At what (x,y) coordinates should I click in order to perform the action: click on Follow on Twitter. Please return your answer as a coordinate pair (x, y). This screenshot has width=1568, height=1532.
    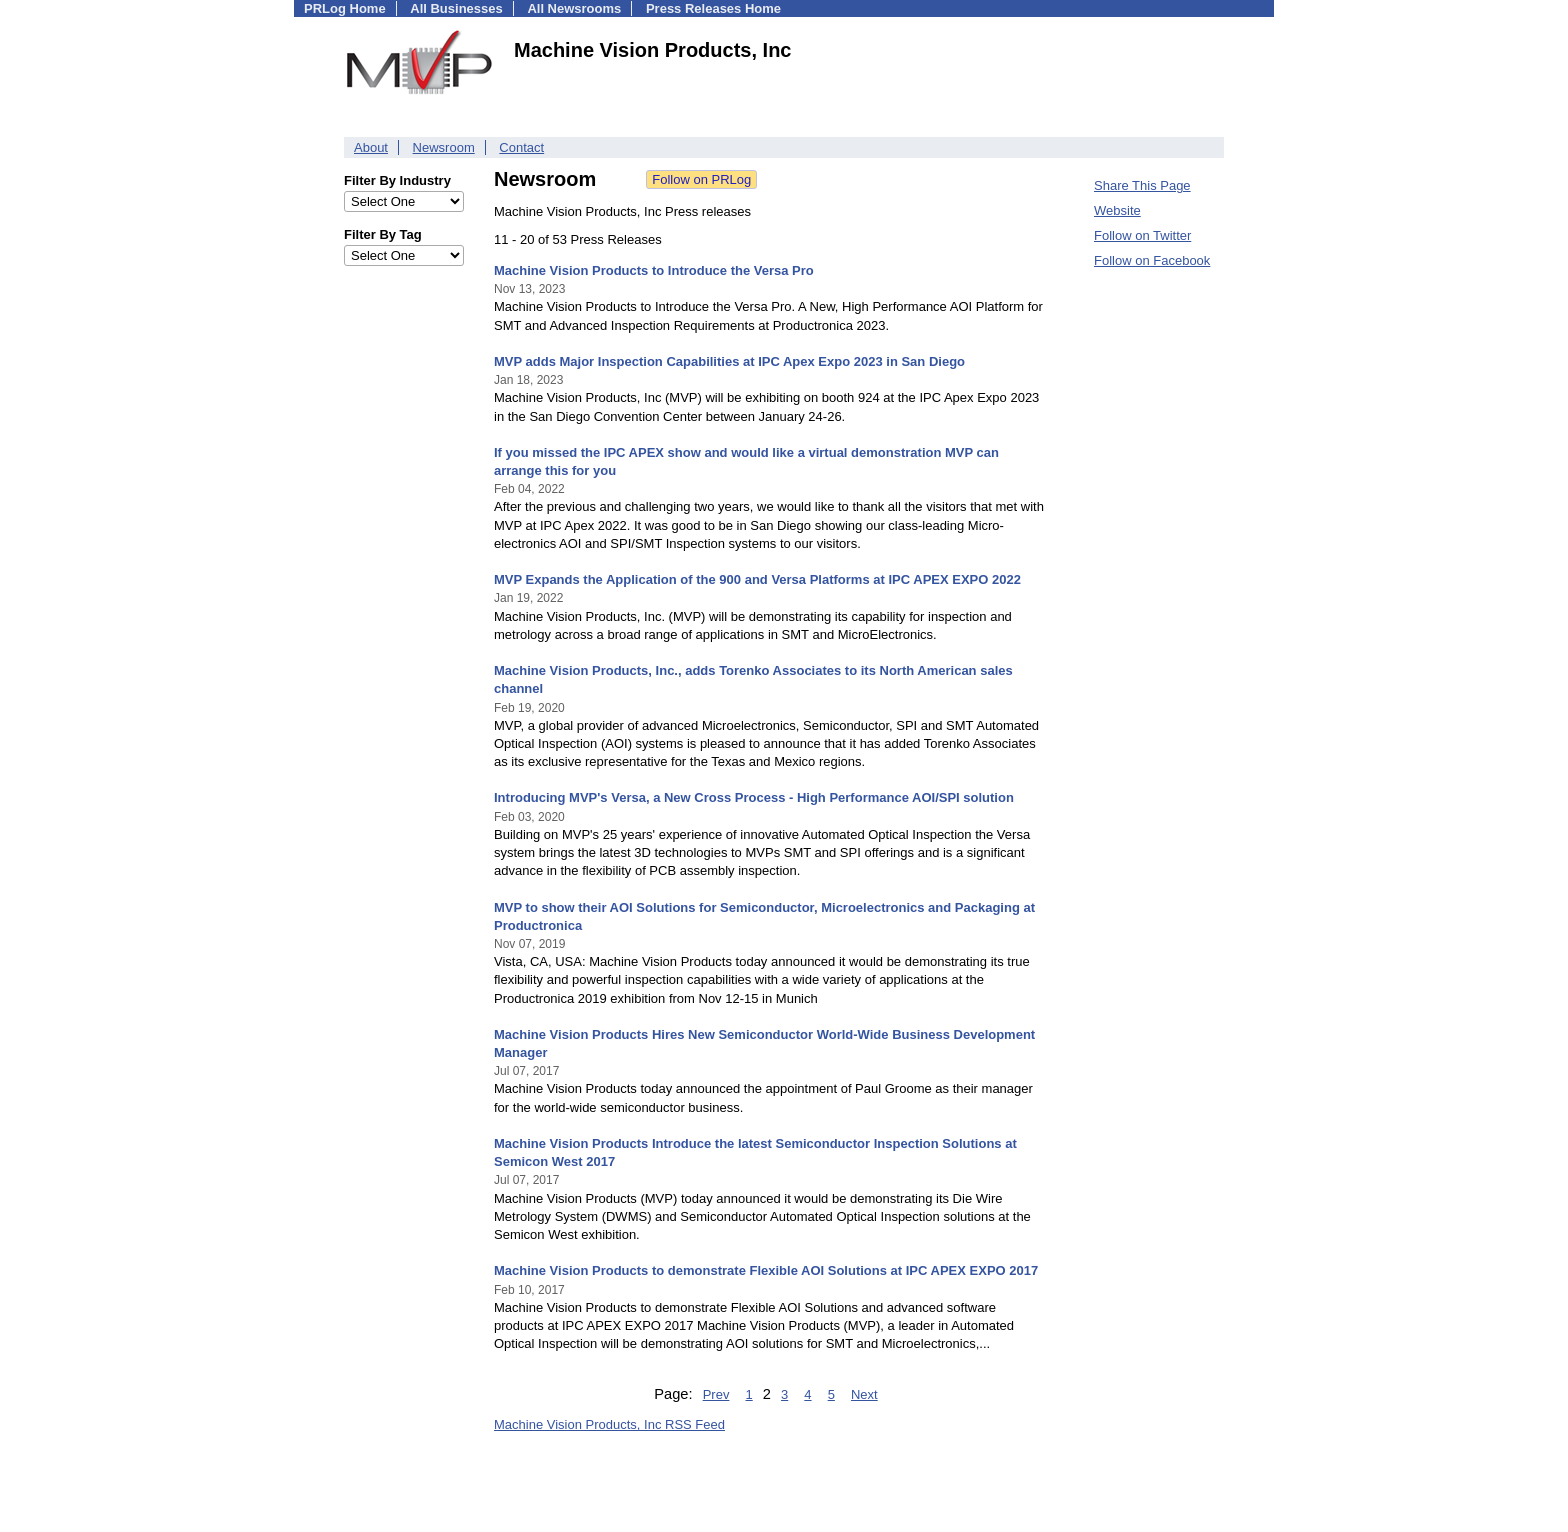
    Looking at the image, I should click on (1142, 235).